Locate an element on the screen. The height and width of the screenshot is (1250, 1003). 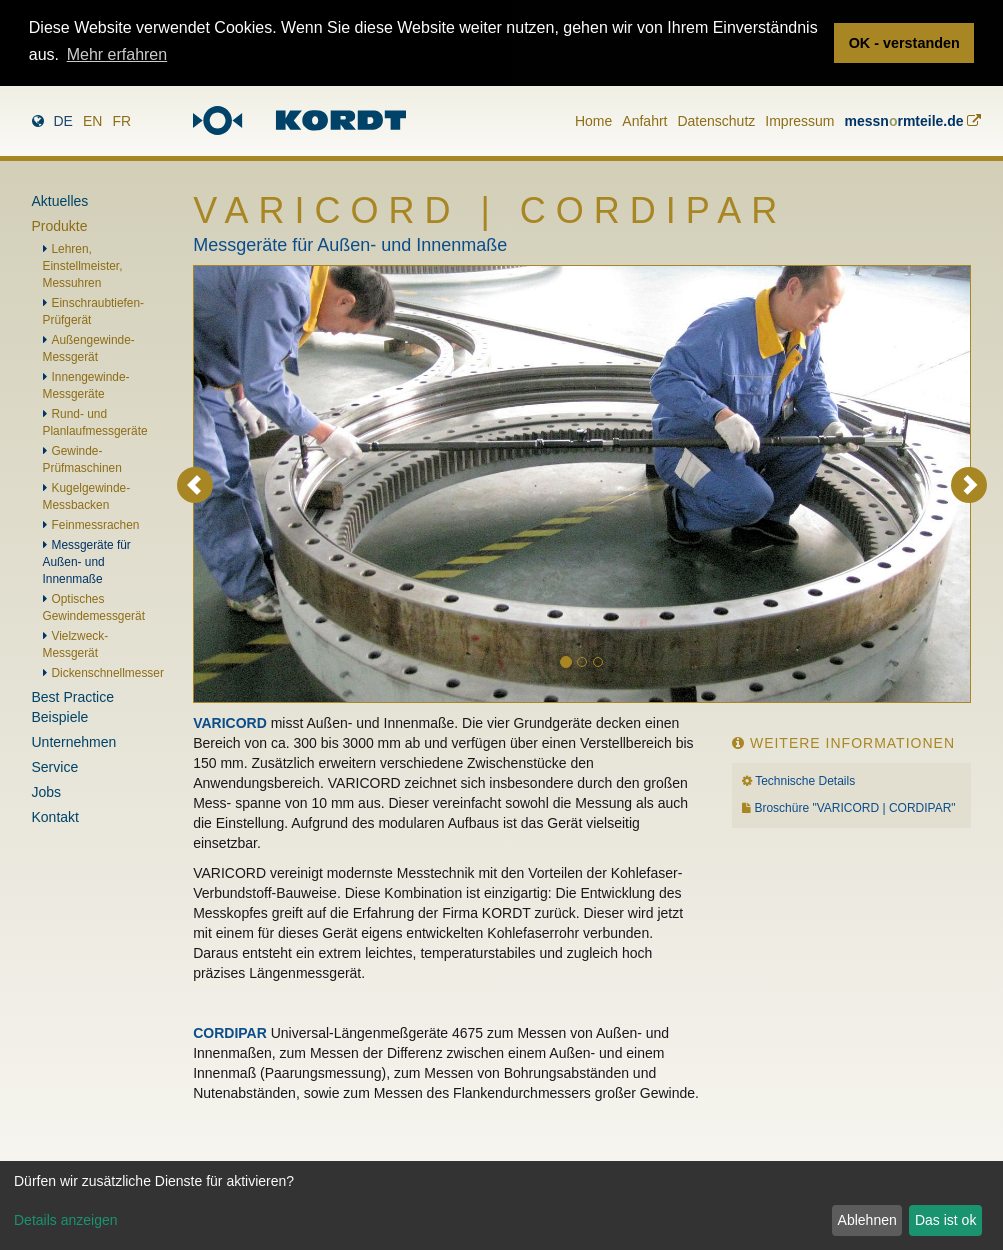
Broschüre "VARICORD | CORDIPAR" is located at coordinates (854, 808).